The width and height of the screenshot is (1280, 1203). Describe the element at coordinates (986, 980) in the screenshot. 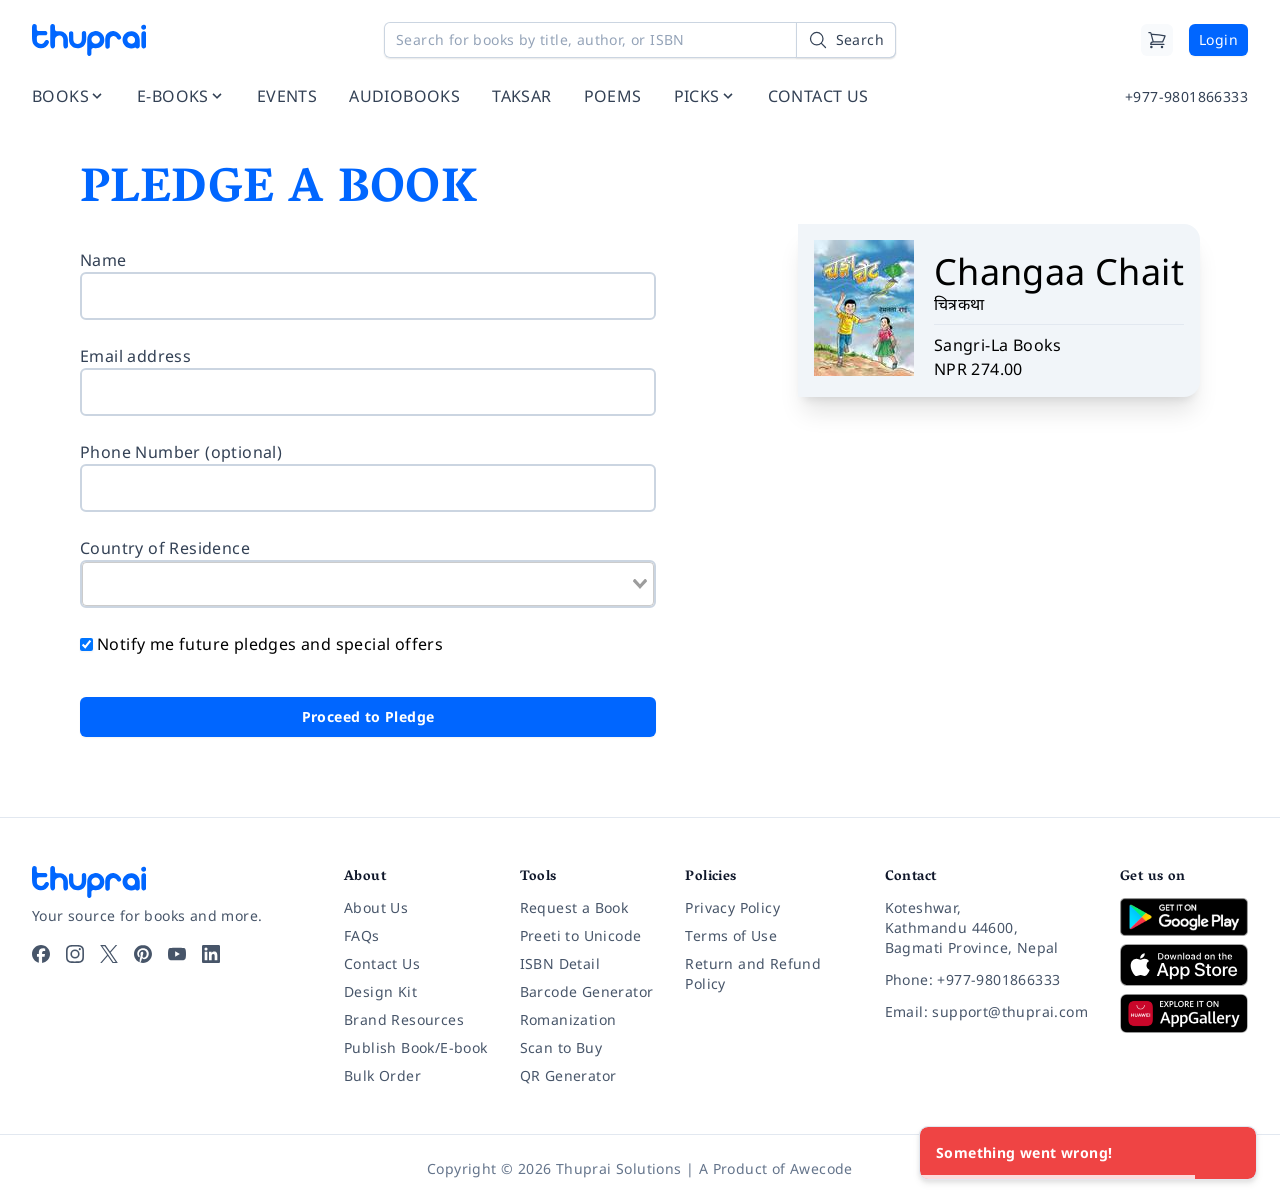

I see `[Phone: +977-9801866333]` at that location.